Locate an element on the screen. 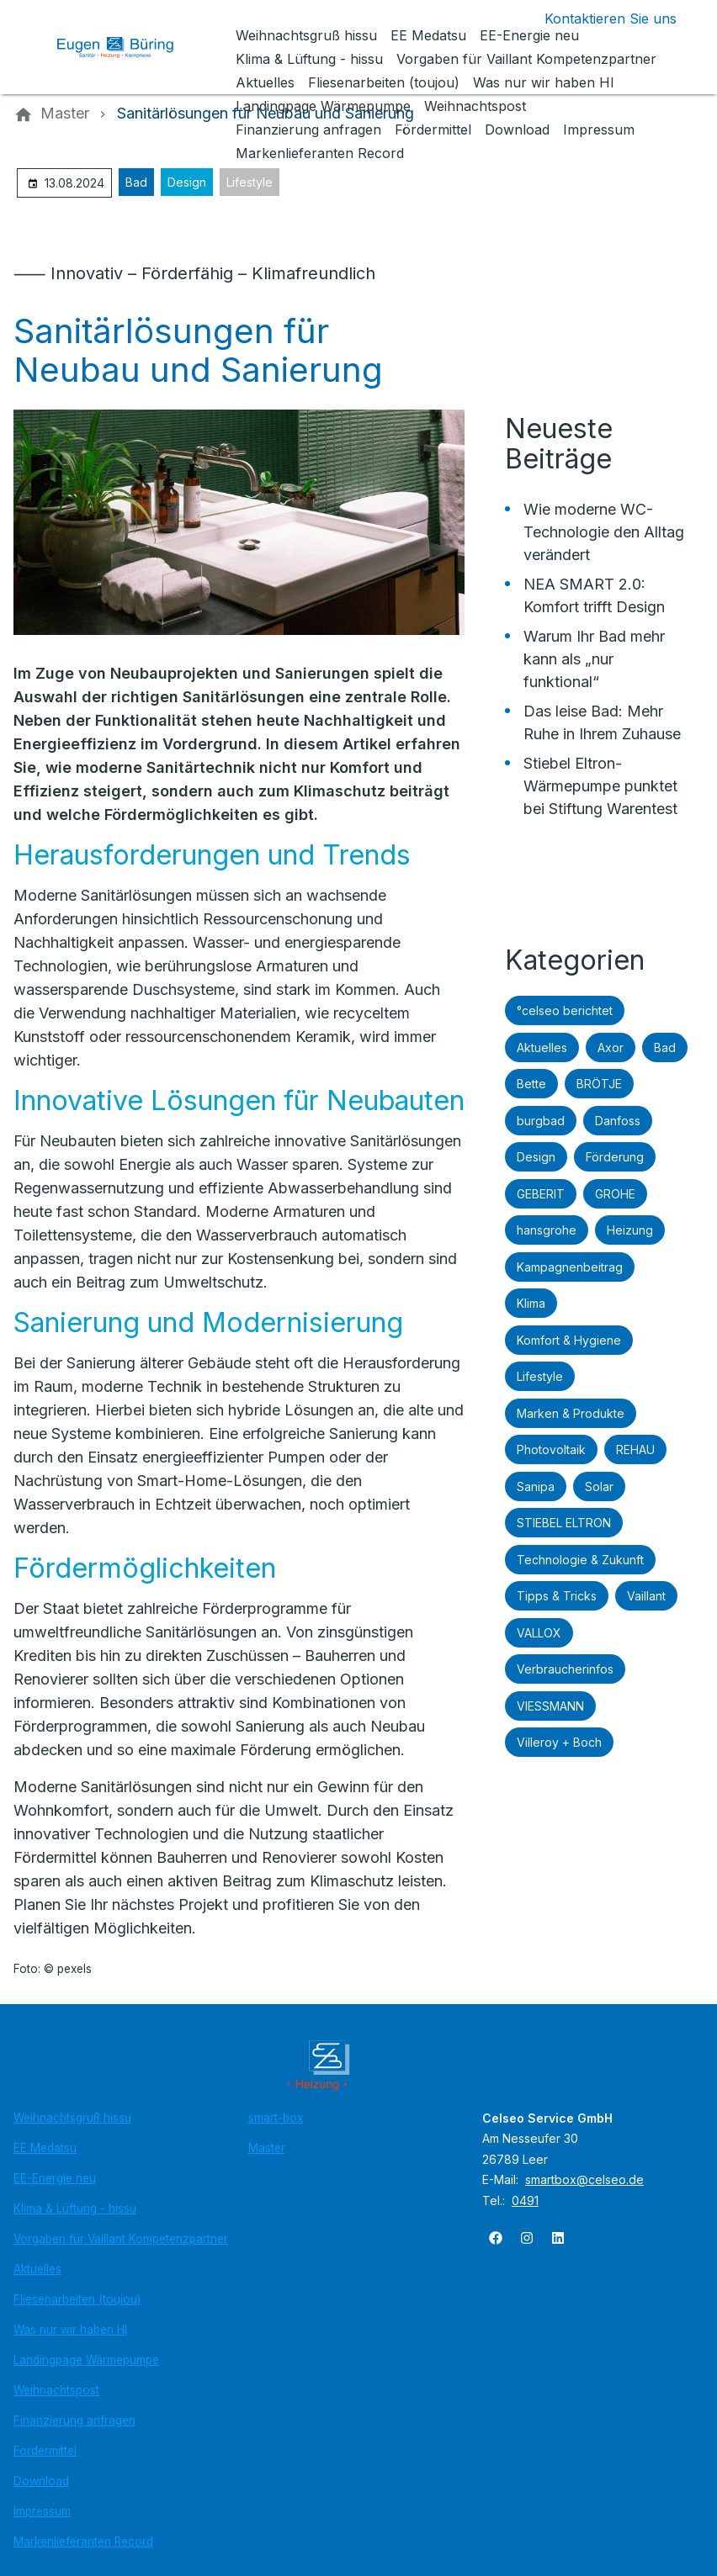 This screenshot has height=2576, width=717. Villeroy + Boch is located at coordinates (559, 1742).